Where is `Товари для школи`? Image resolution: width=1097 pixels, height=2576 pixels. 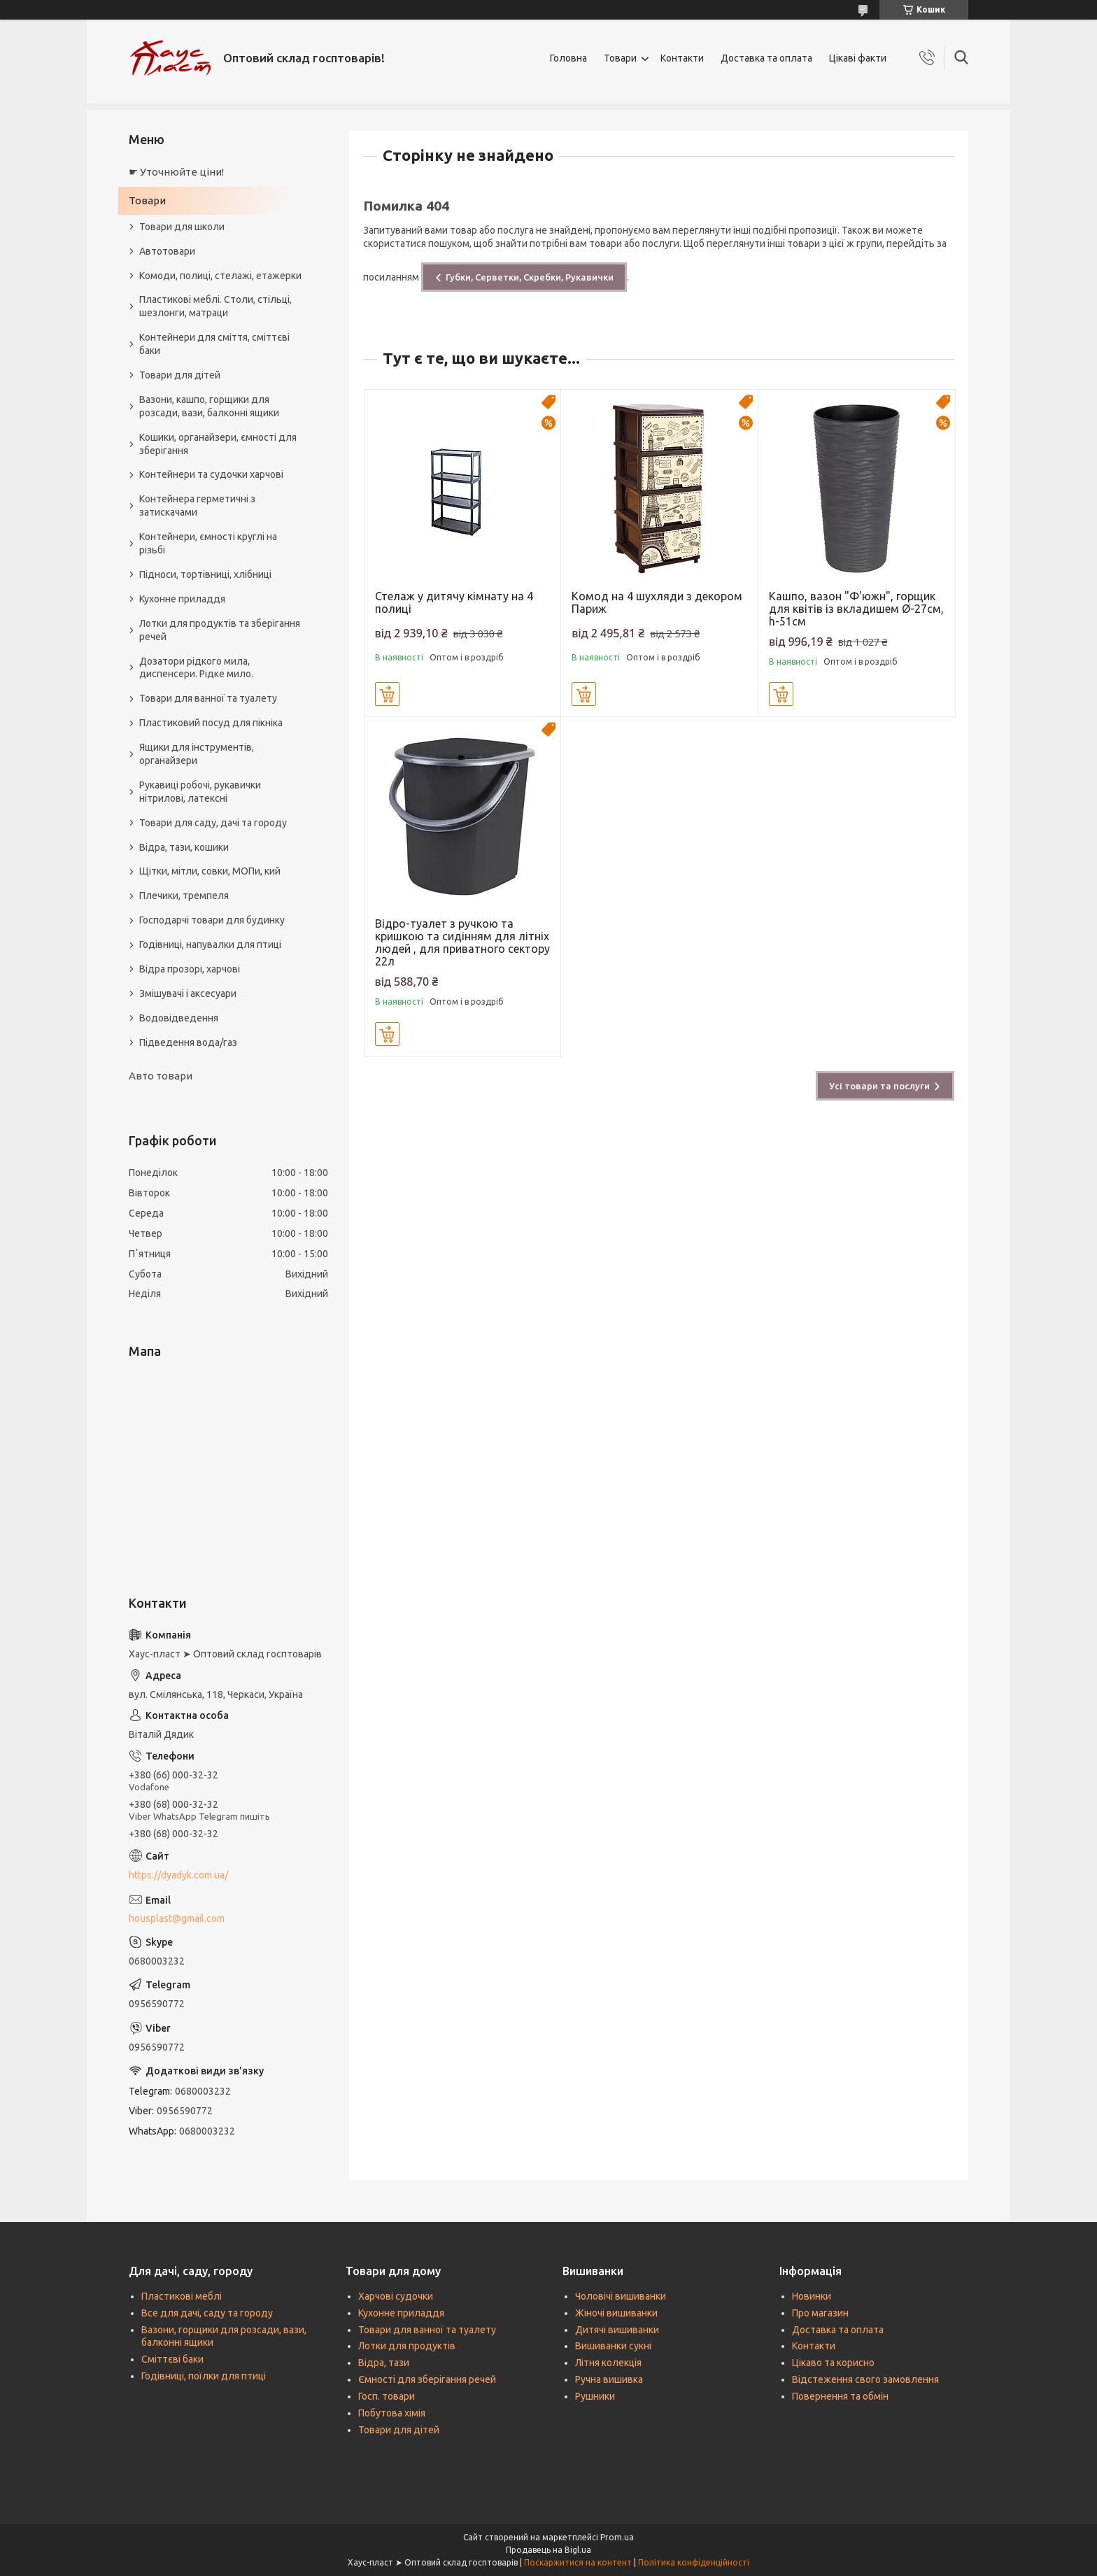 Товари для школи is located at coordinates (182, 226).